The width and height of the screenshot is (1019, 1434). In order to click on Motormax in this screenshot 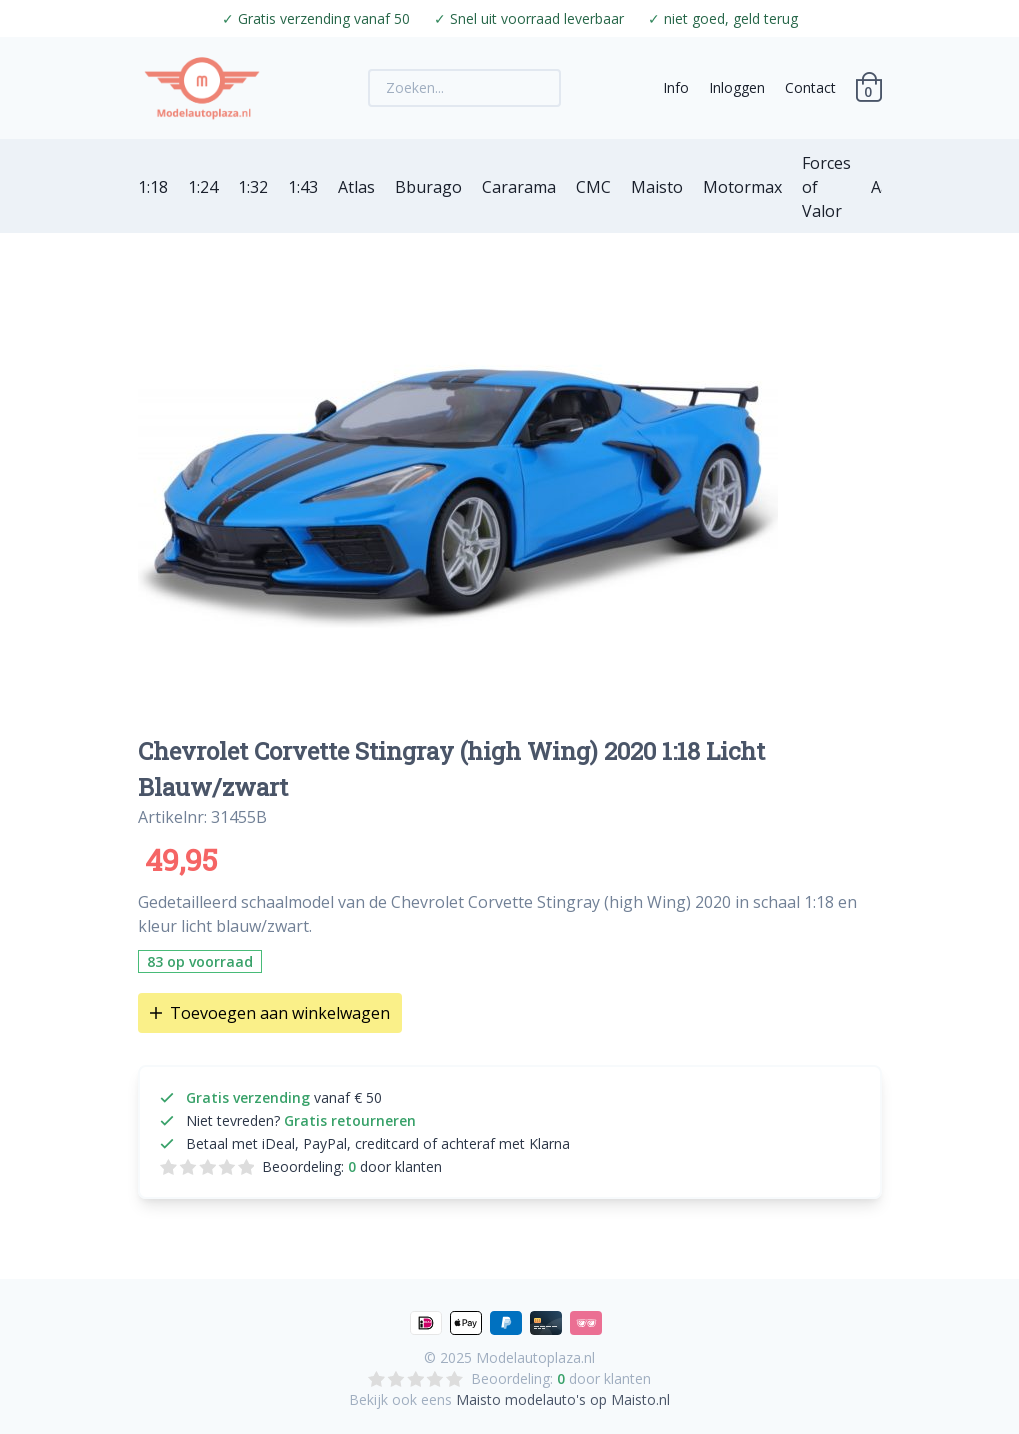, I will do `click(742, 187)`.